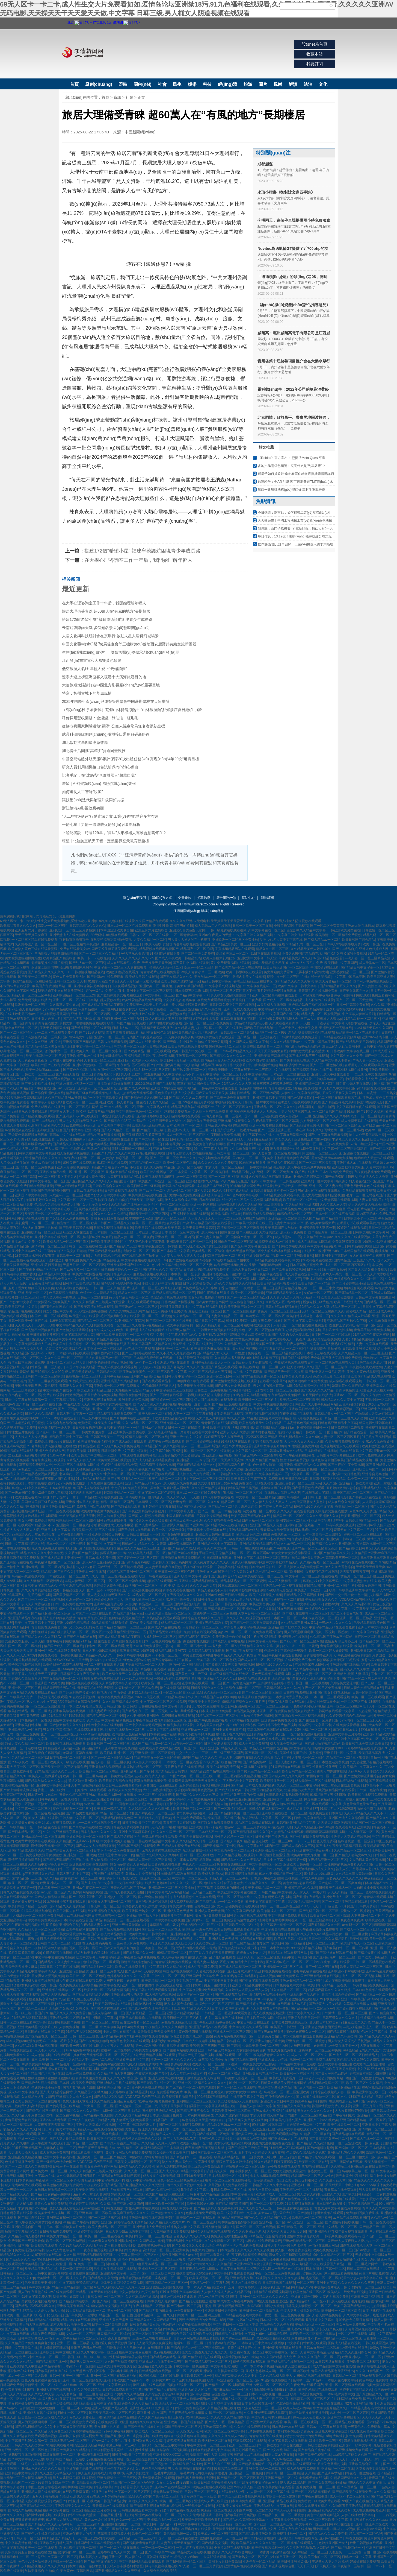  What do you see at coordinates (104, 2180) in the screenshot?
I see `精品亚洲中文字幕在线不卡` at bounding box center [104, 2180].